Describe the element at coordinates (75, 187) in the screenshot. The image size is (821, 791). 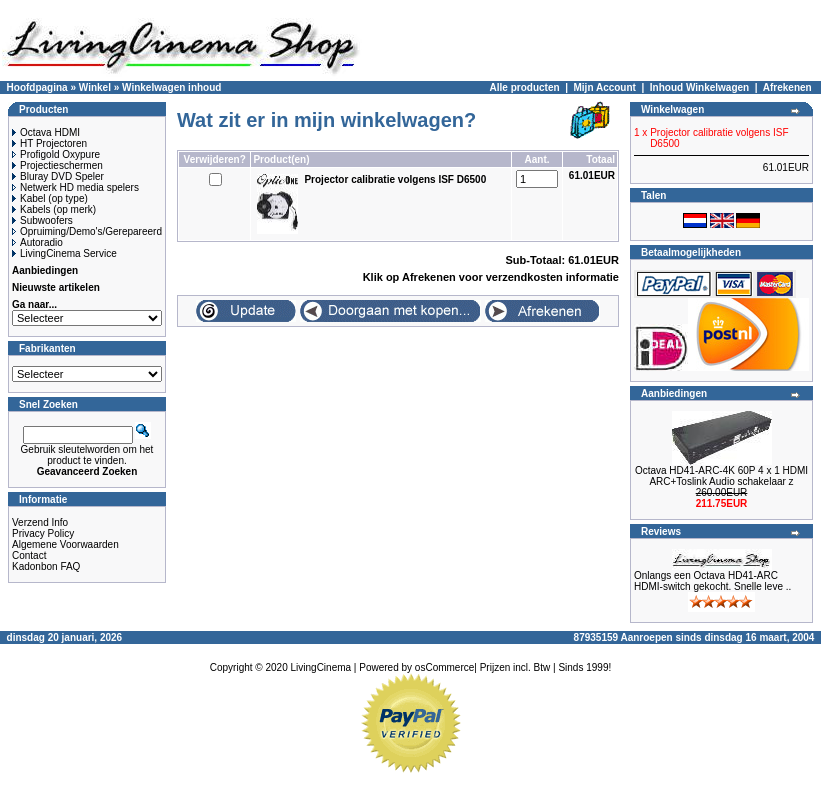
I see `Netwerk HD media spelers` at that location.